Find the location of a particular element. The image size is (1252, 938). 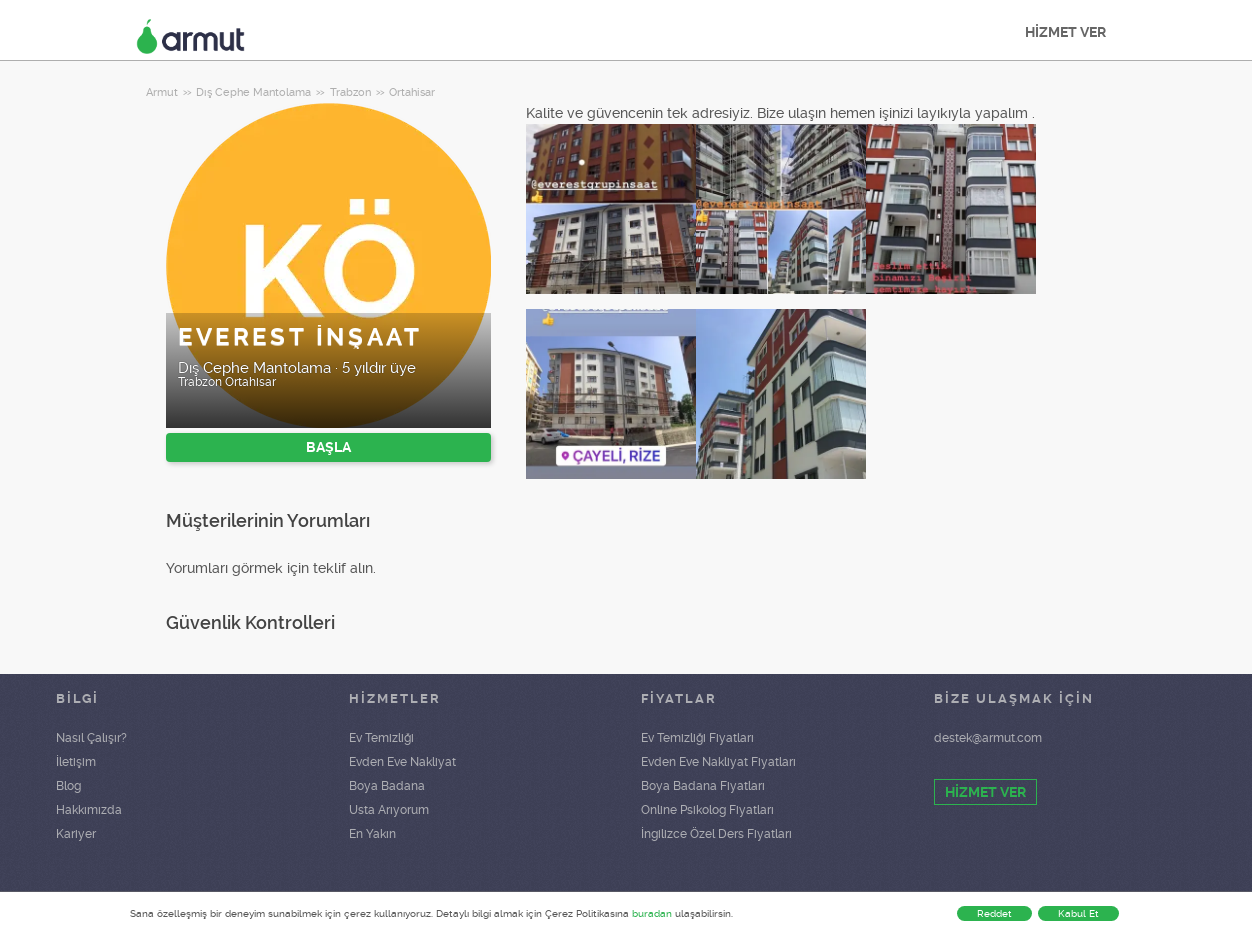

Online Psikolog Fiyatları is located at coordinates (707, 810).